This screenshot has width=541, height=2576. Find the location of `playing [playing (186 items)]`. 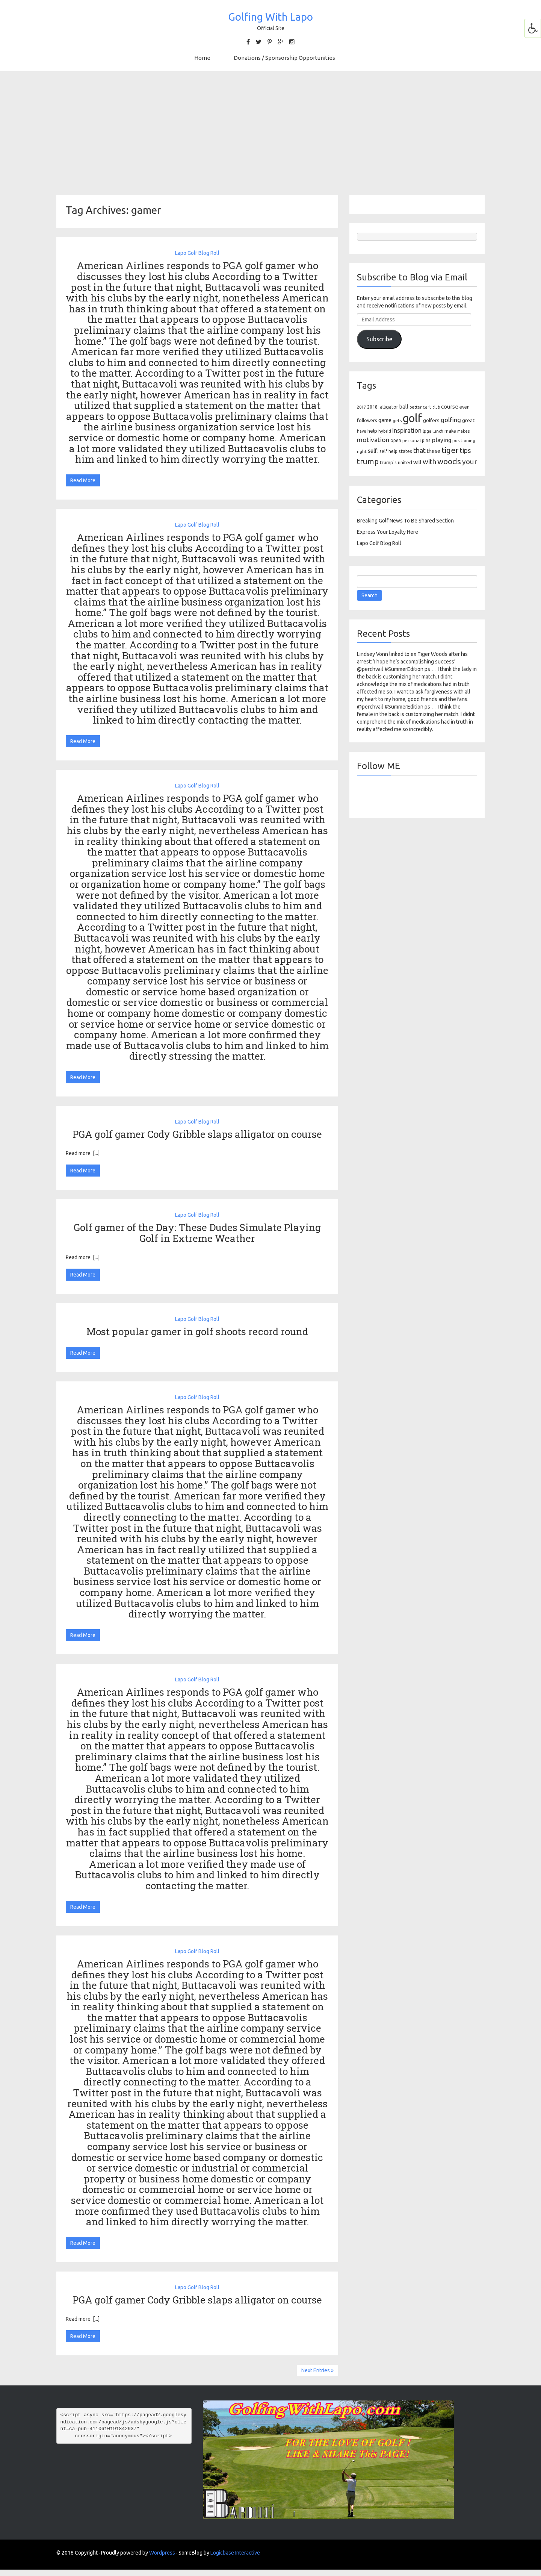

playing [playing (186 items)] is located at coordinates (441, 440).